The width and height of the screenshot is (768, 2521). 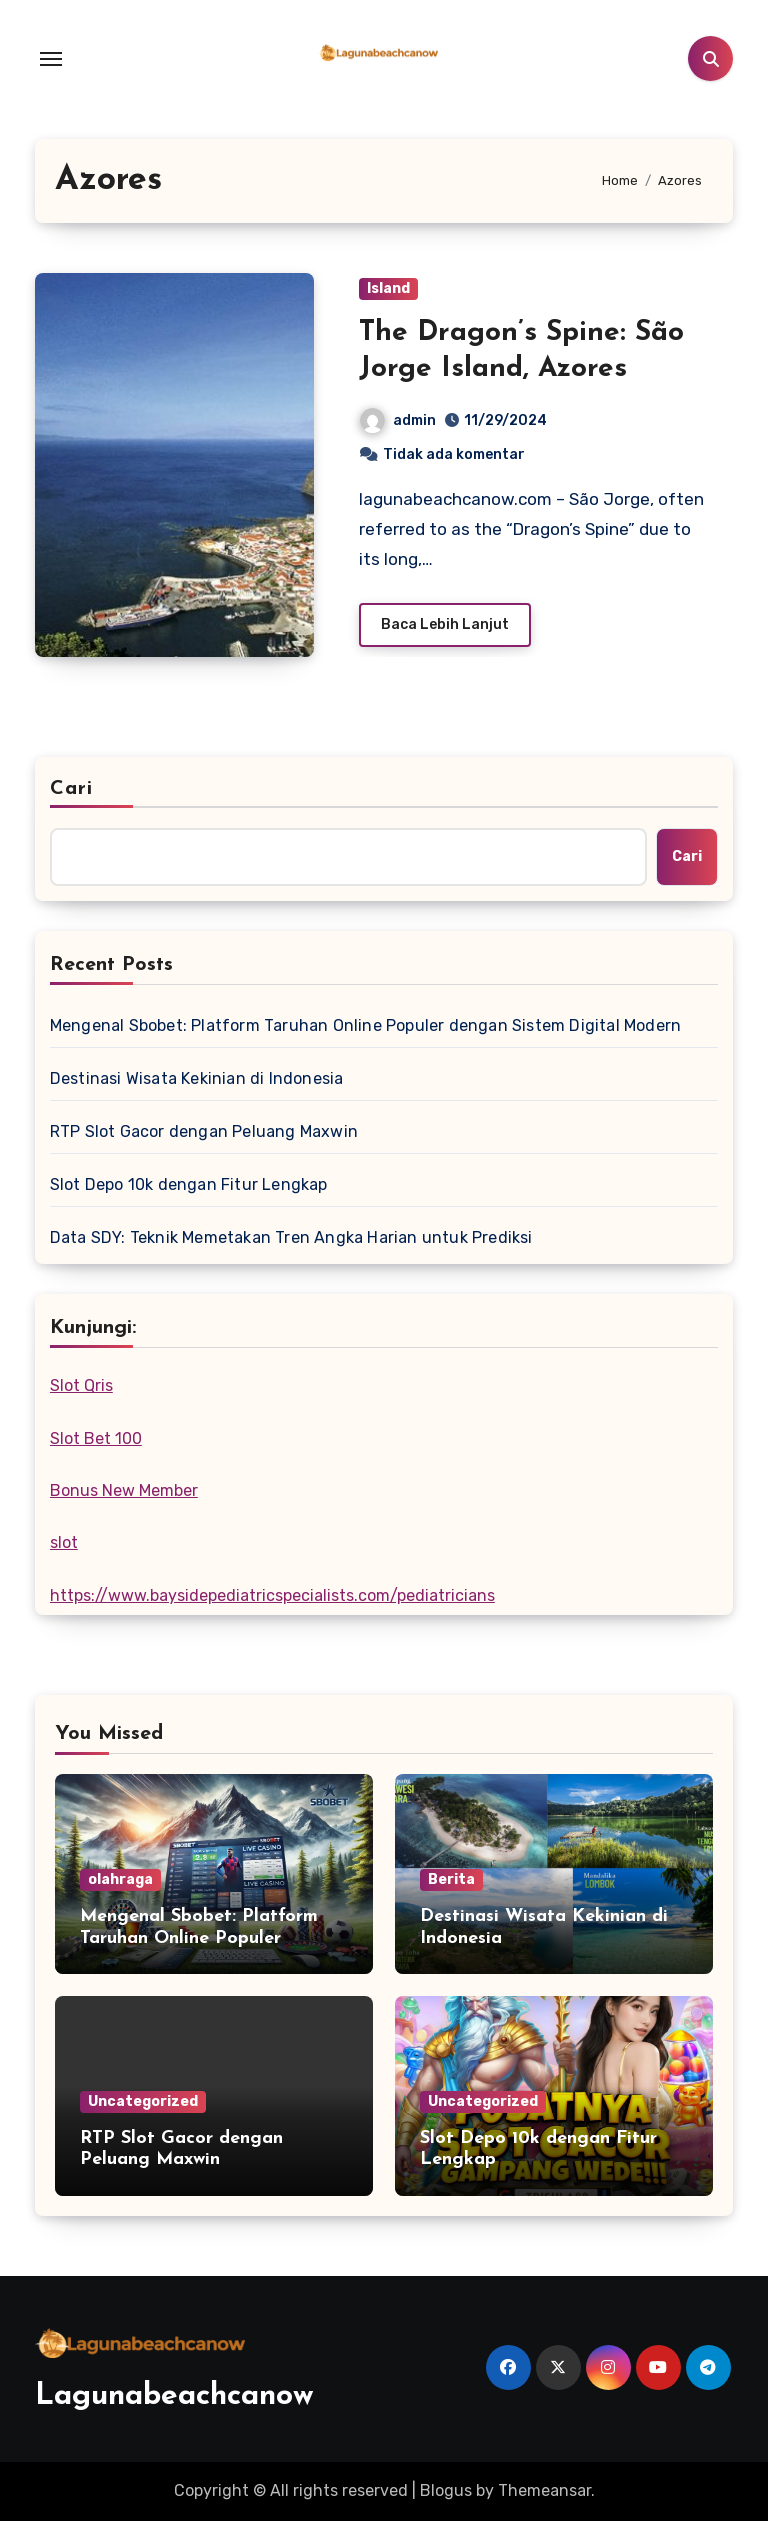 What do you see at coordinates (174, 2396) in the screenshot?
I see `Lagunabeachcanow` at bounding box center [174, 2396].